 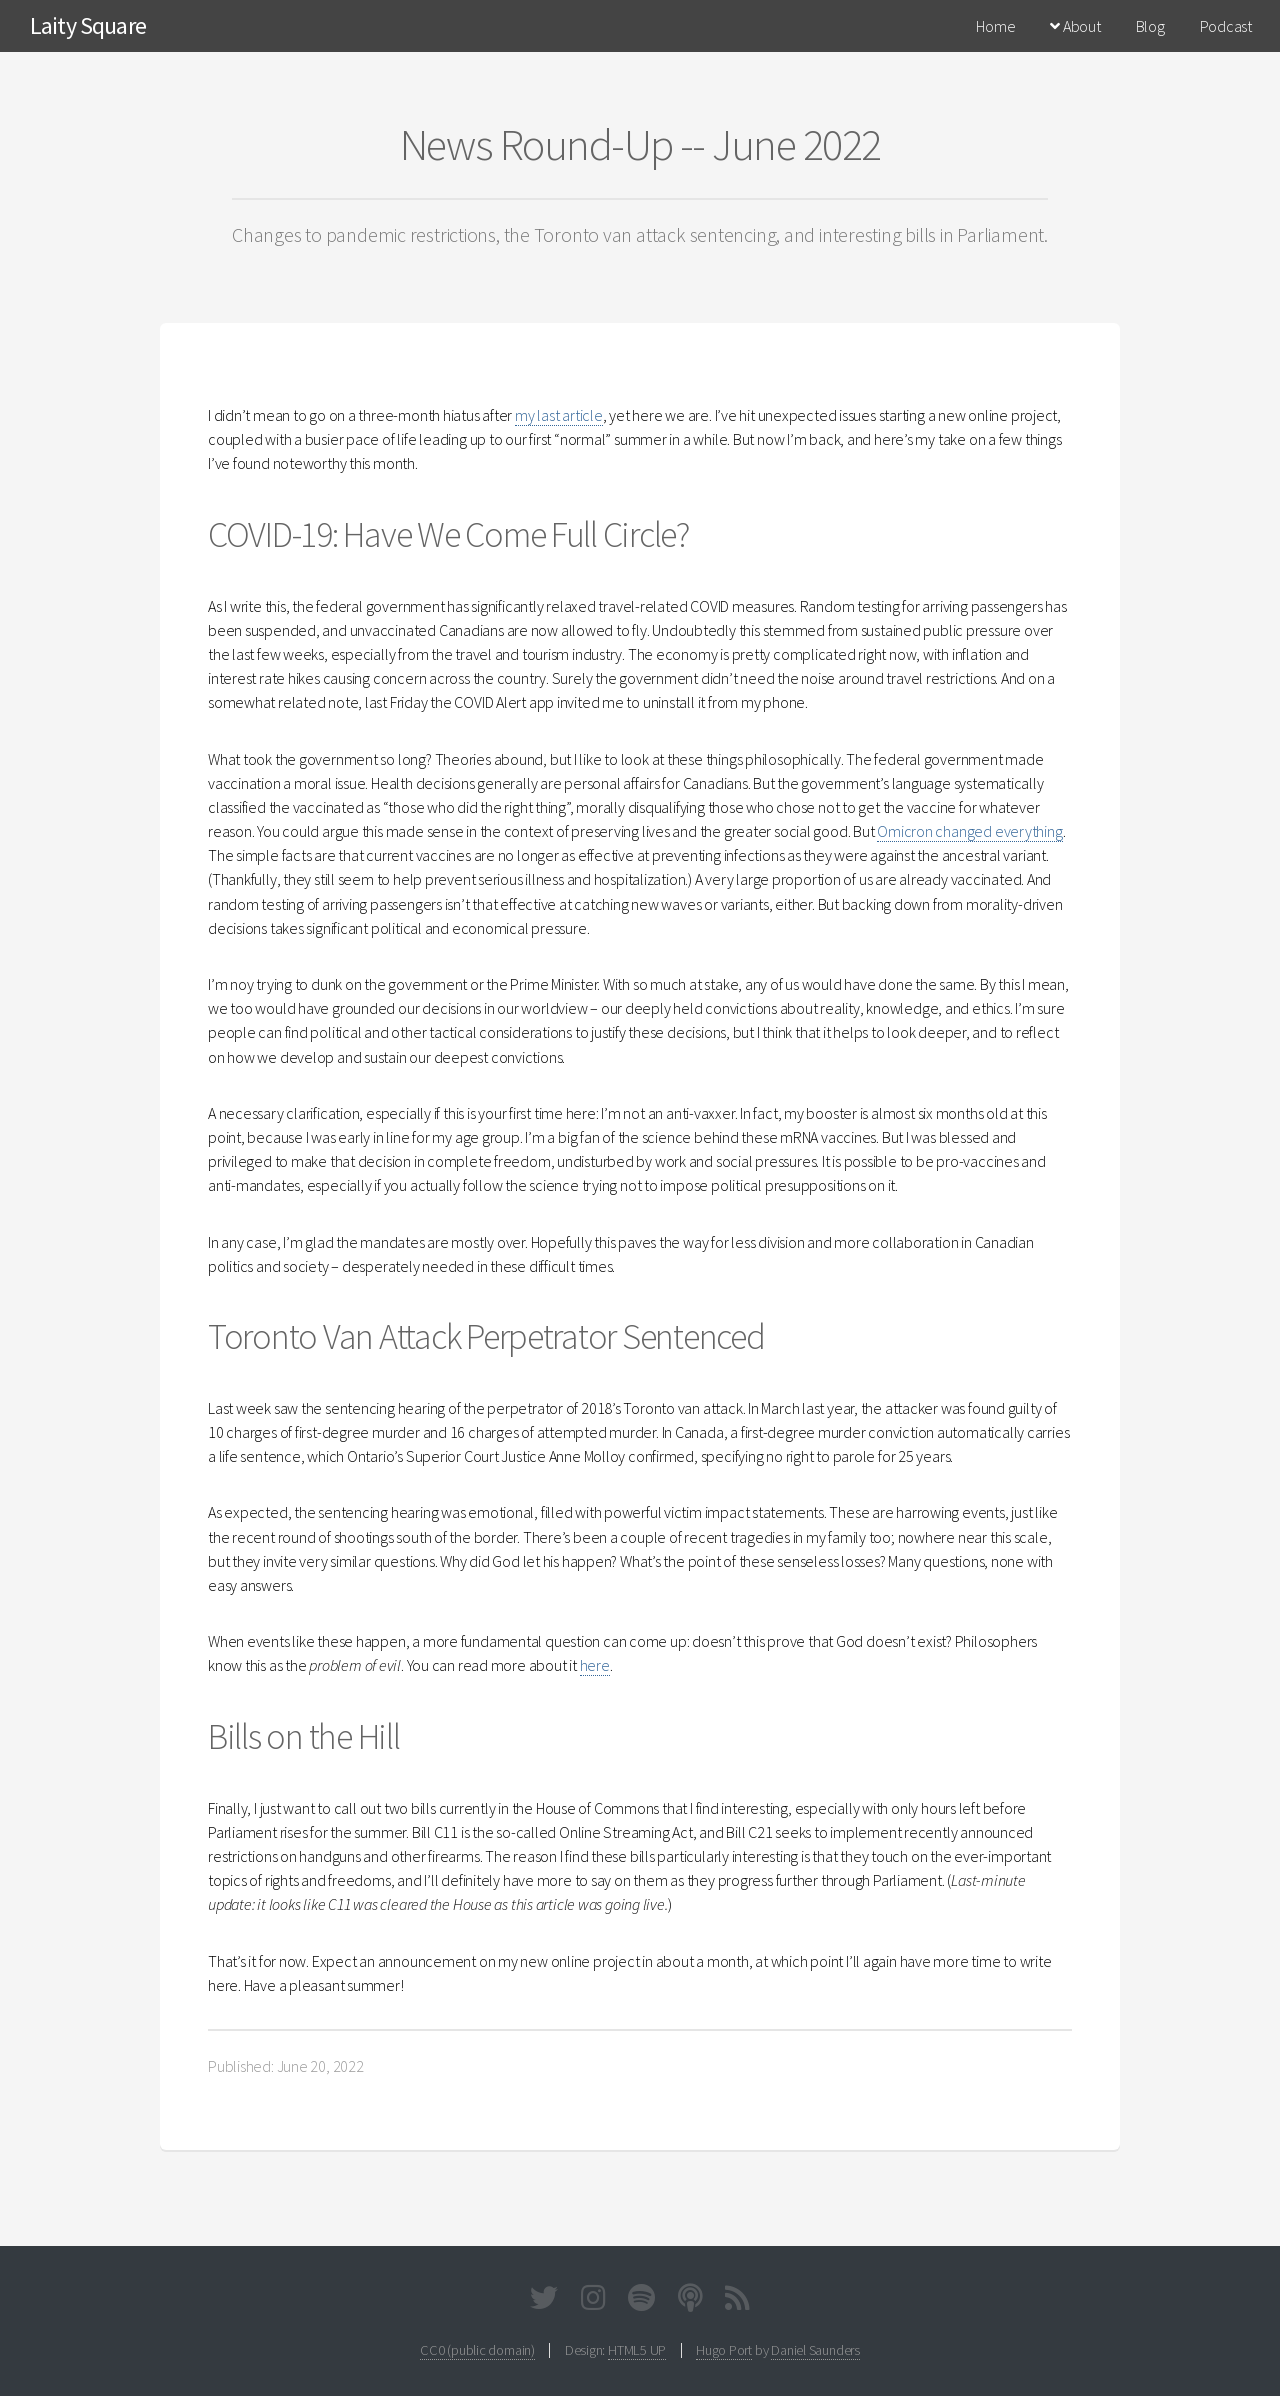 What do you see at coordinates (88, 25) in the screenshot?
I see `Laity Square` at bounding box center [88, 25].